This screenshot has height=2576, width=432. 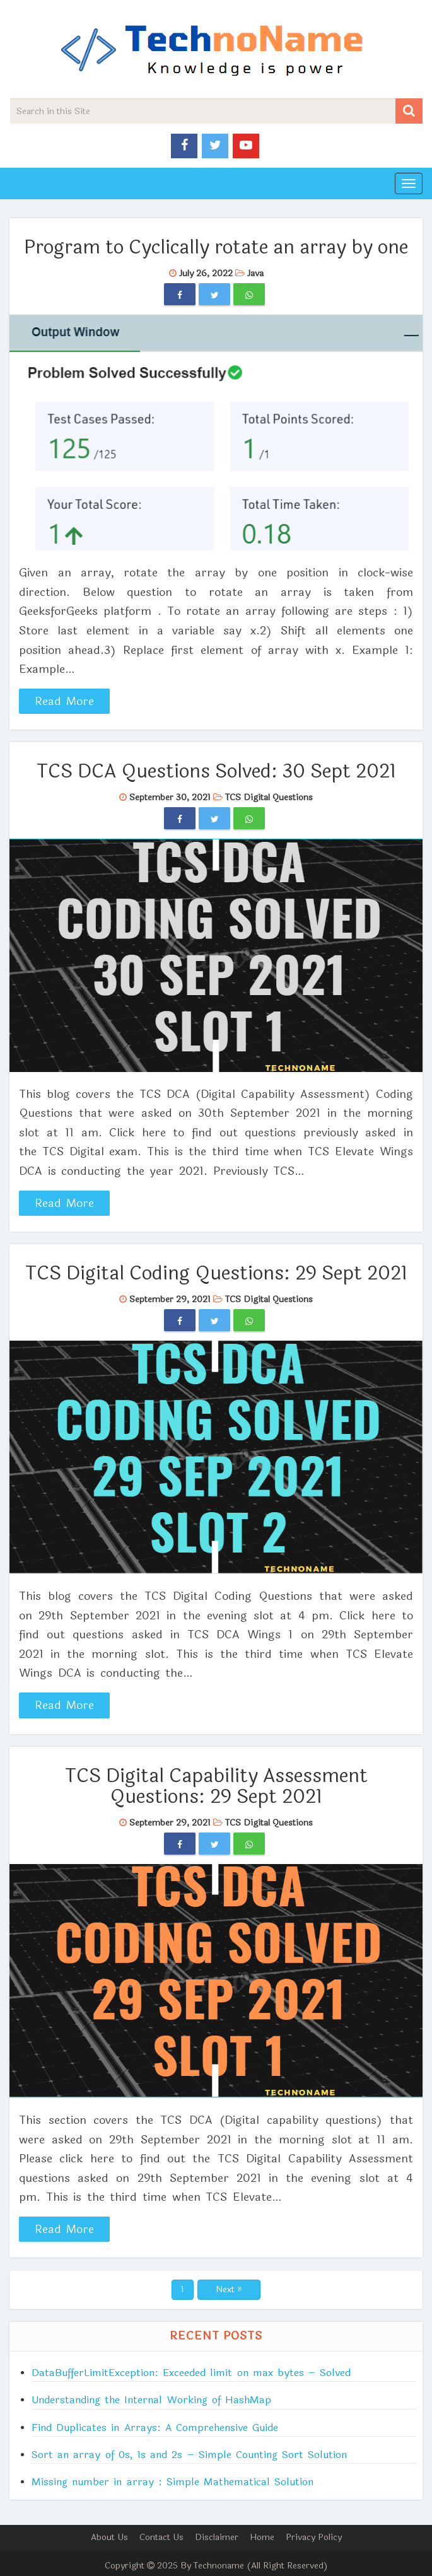 I want to click on TCS Digital Capability Assessment Questions: 29 Sept 2021, so click(x=216, y=1786).